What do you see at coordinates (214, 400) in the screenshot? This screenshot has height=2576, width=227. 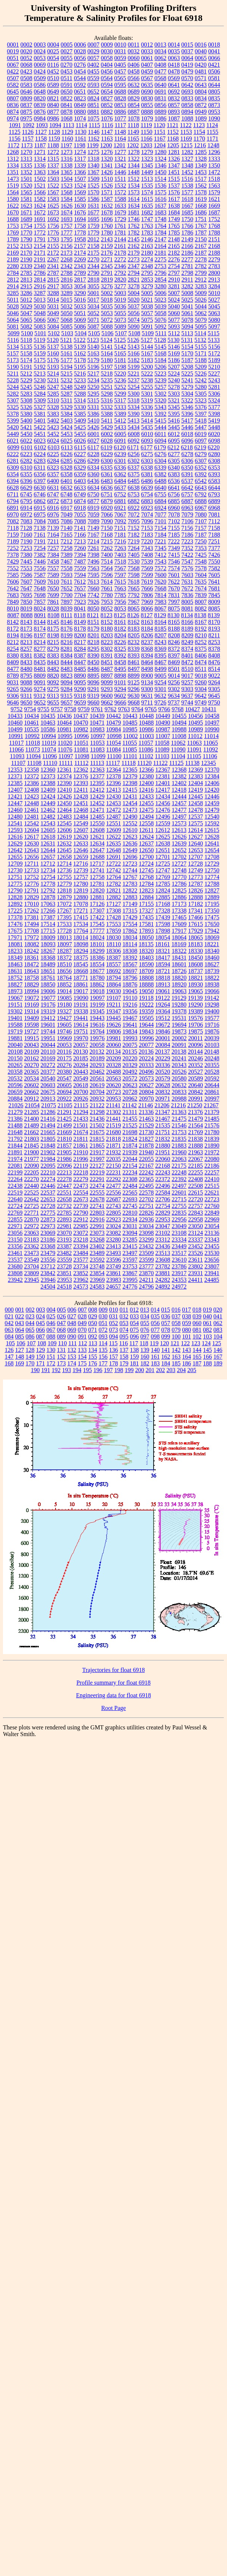 I see `5324` at bounding box center [214, 400].